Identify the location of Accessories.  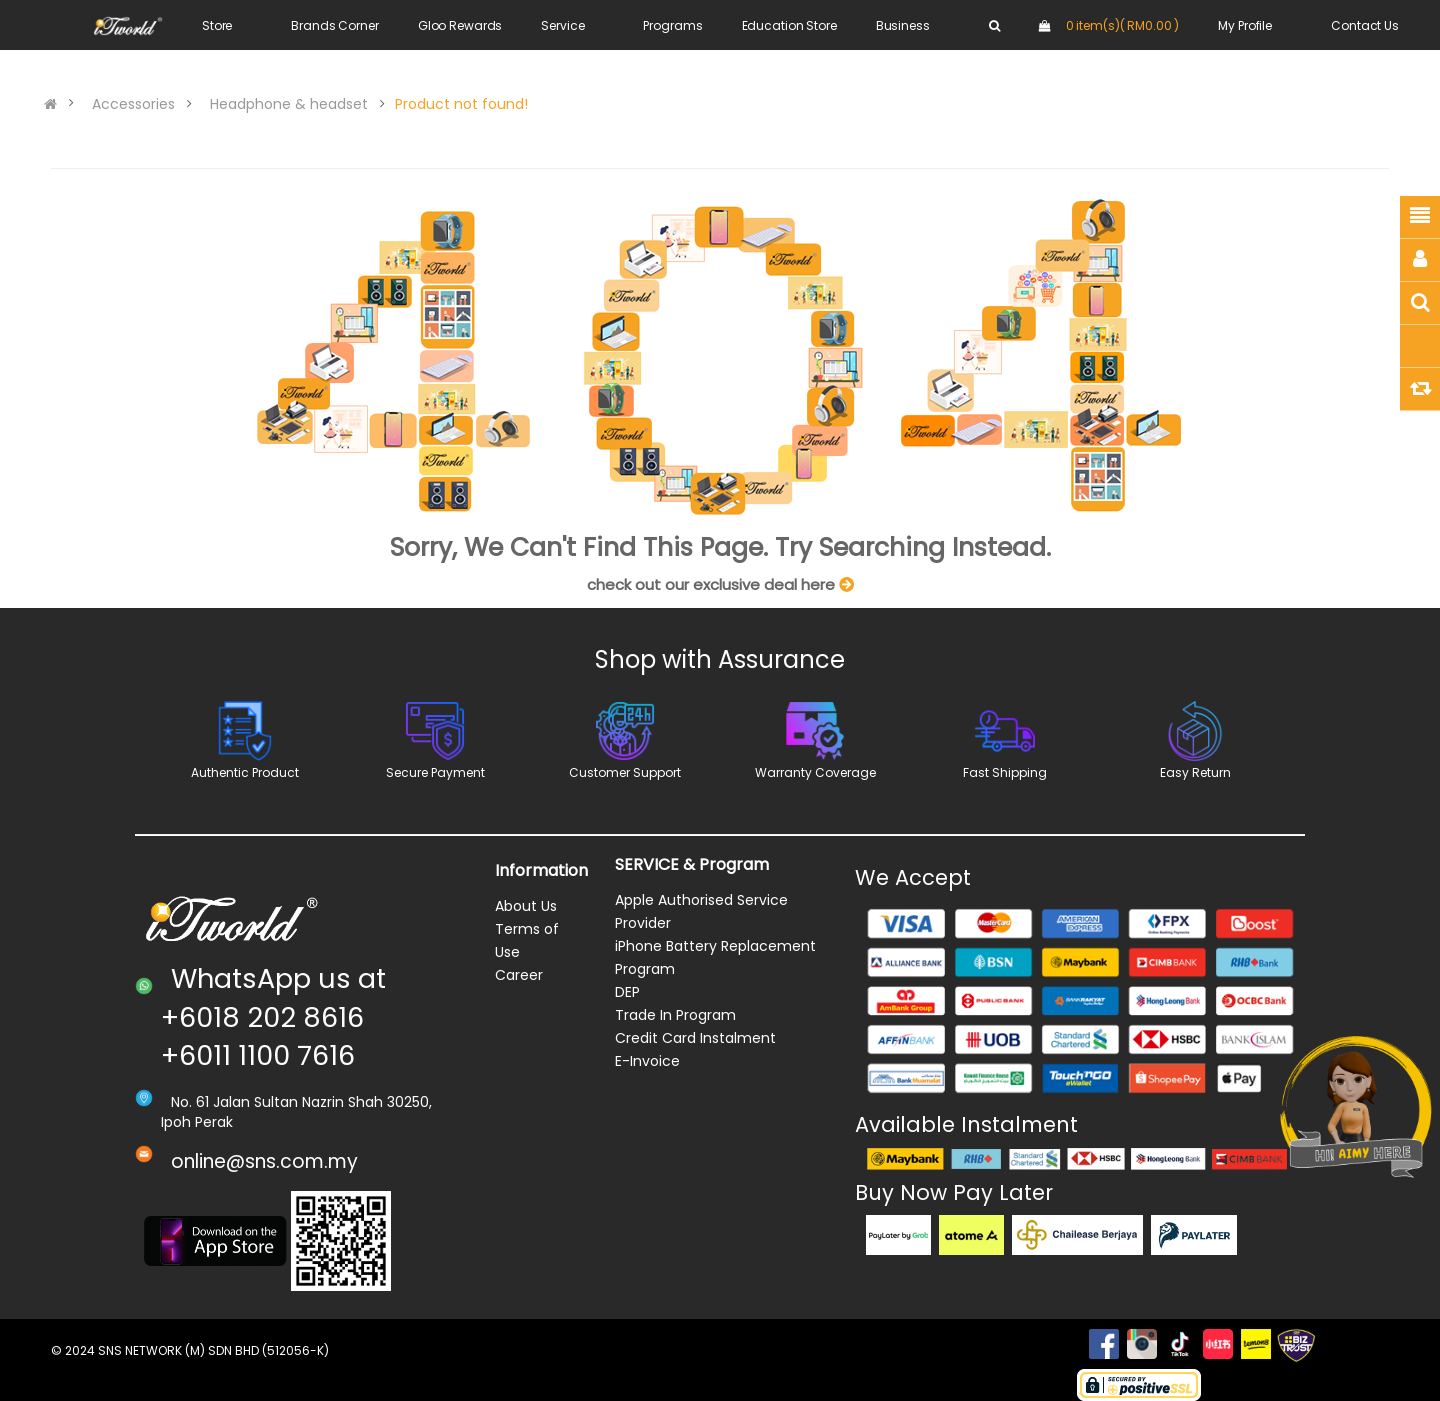
(133, 104).